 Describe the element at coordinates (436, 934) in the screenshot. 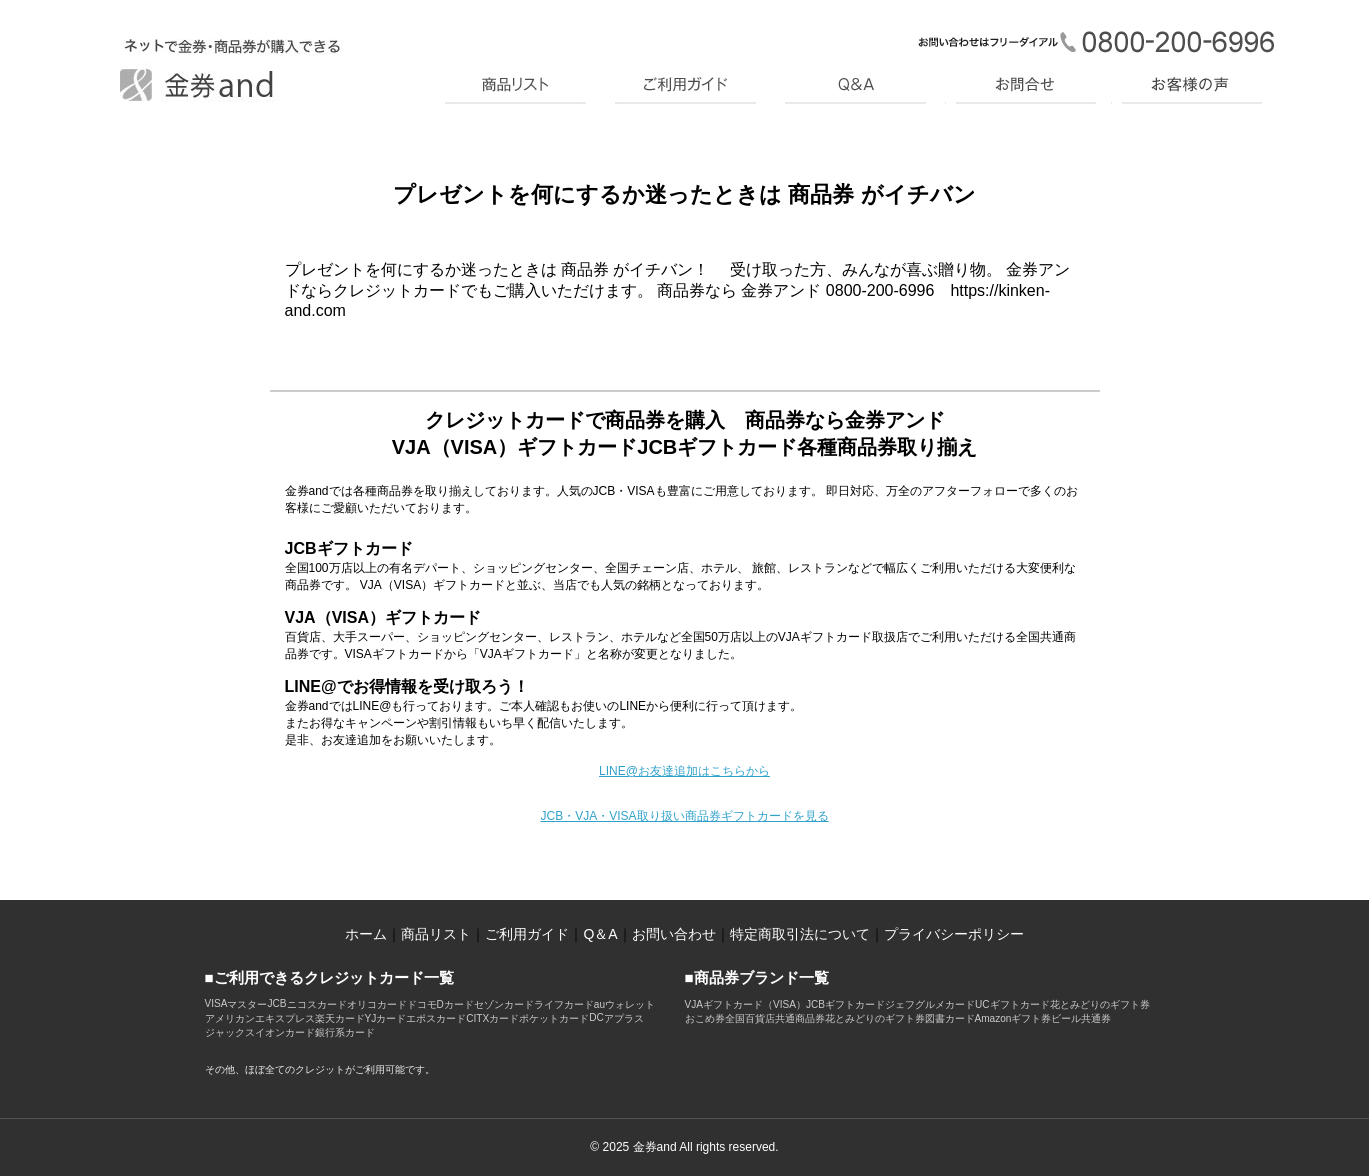

I see `商品リスト` at that location.